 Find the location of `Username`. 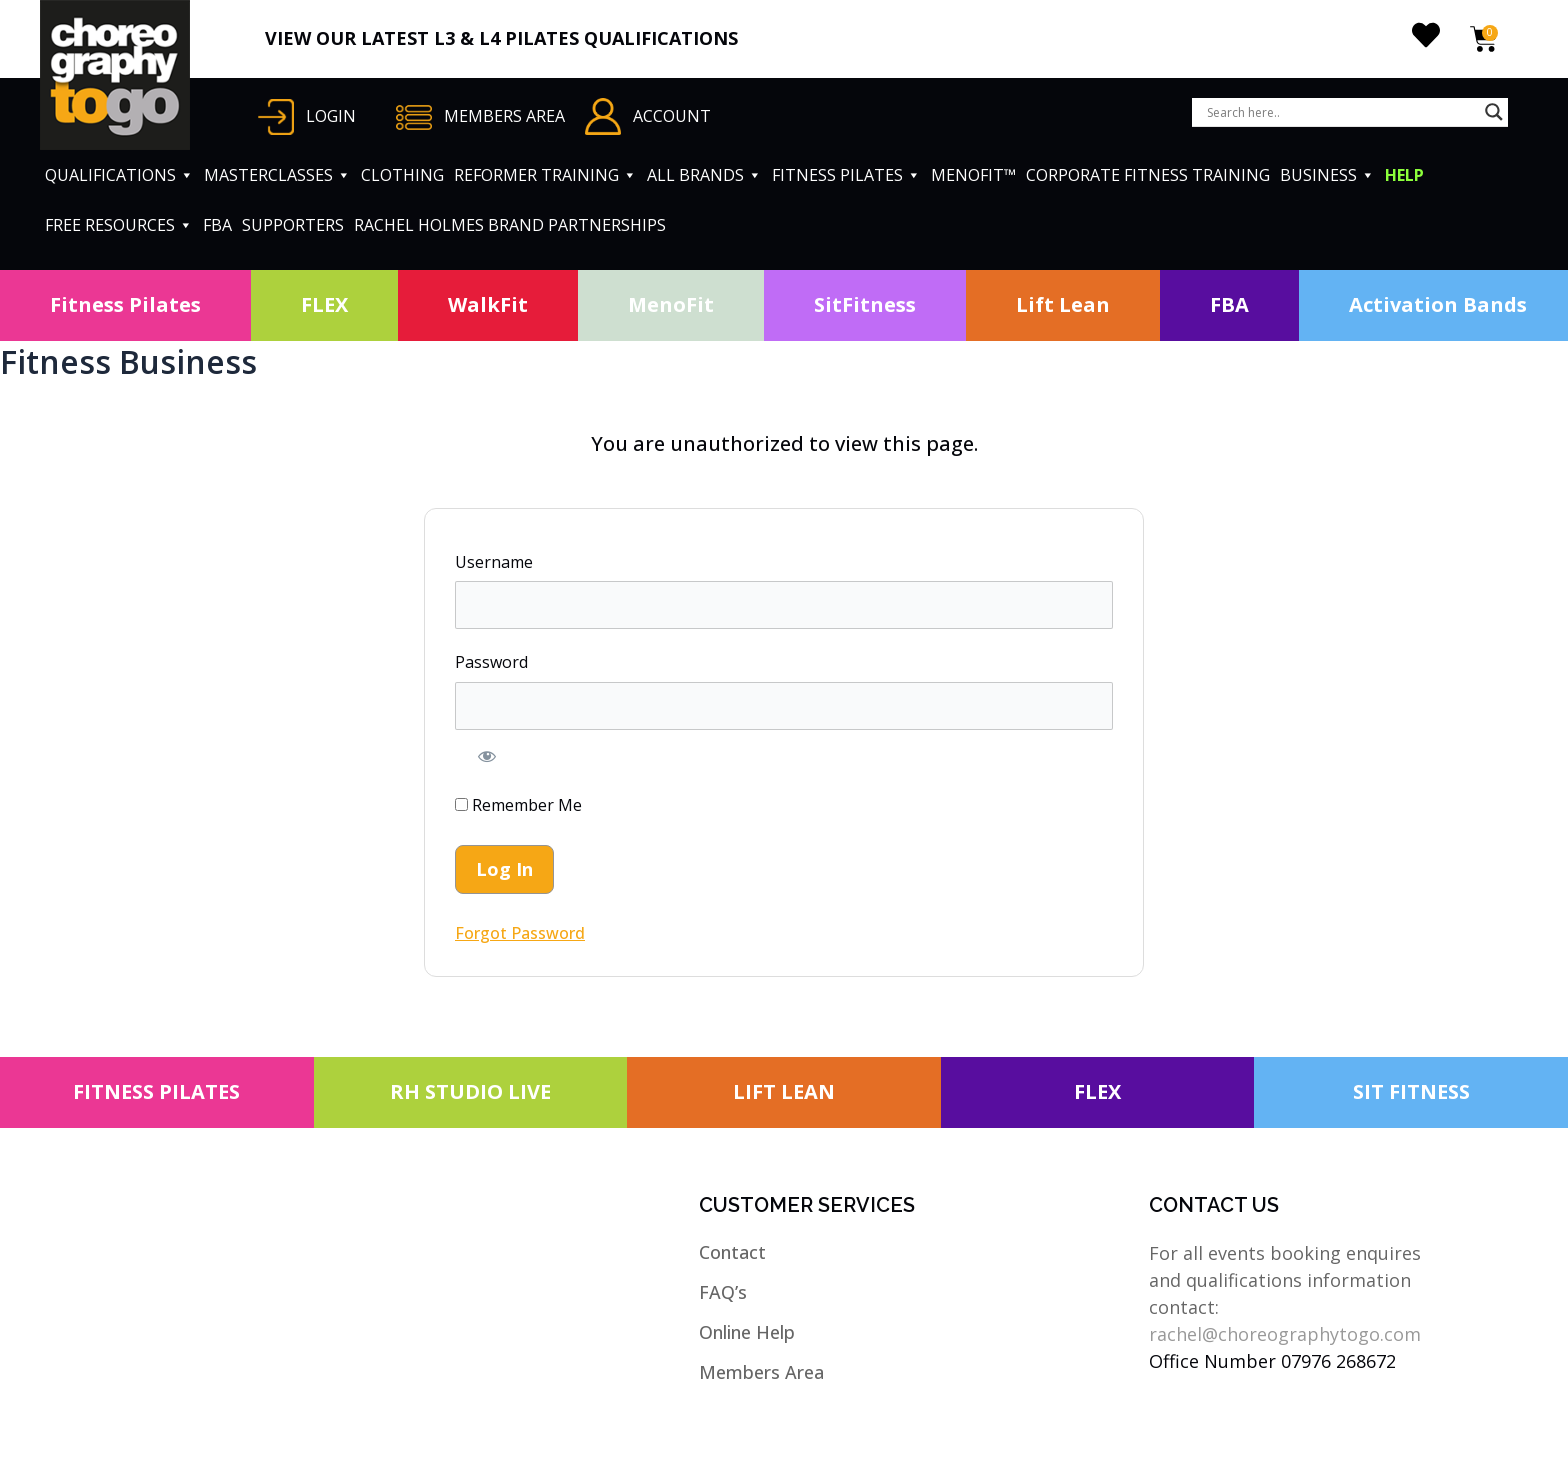

Username is located at coordinates (494, 562).